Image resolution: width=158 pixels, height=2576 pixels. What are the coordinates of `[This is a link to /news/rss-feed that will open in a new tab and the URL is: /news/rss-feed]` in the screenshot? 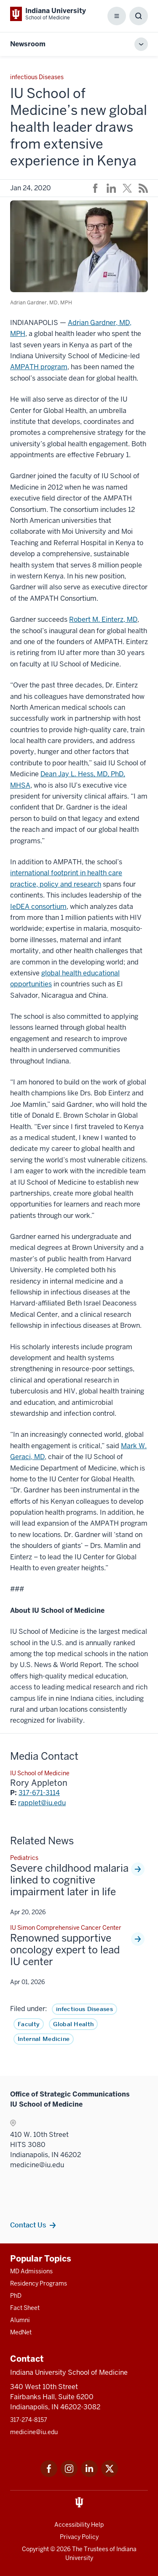 It's located at (143, 188).